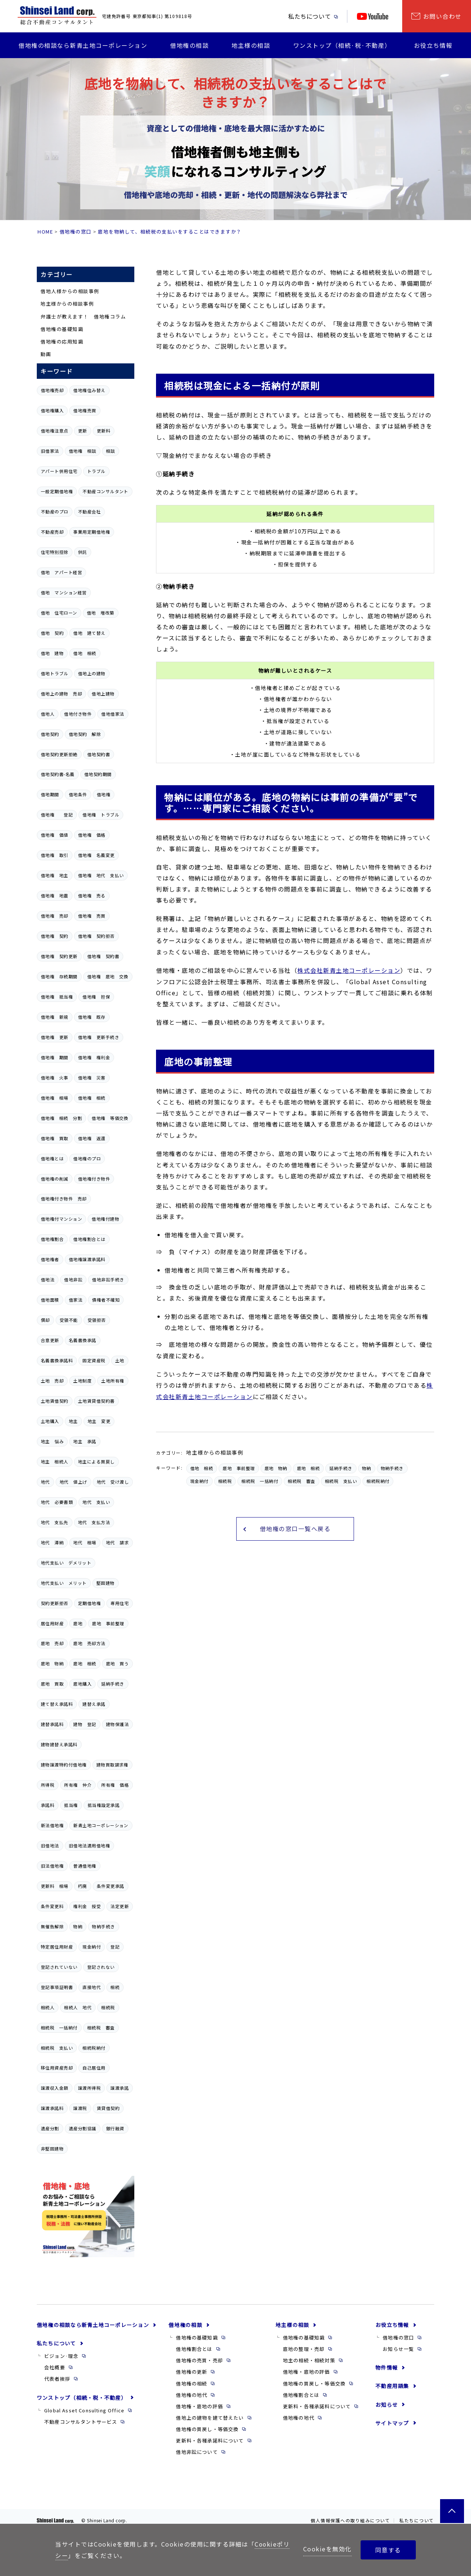 The width and height of the screenshot is (471, 2576). Describe the element at coordinates (112, 1765) in the screenshot. I see `建物買取請求権` at that location.